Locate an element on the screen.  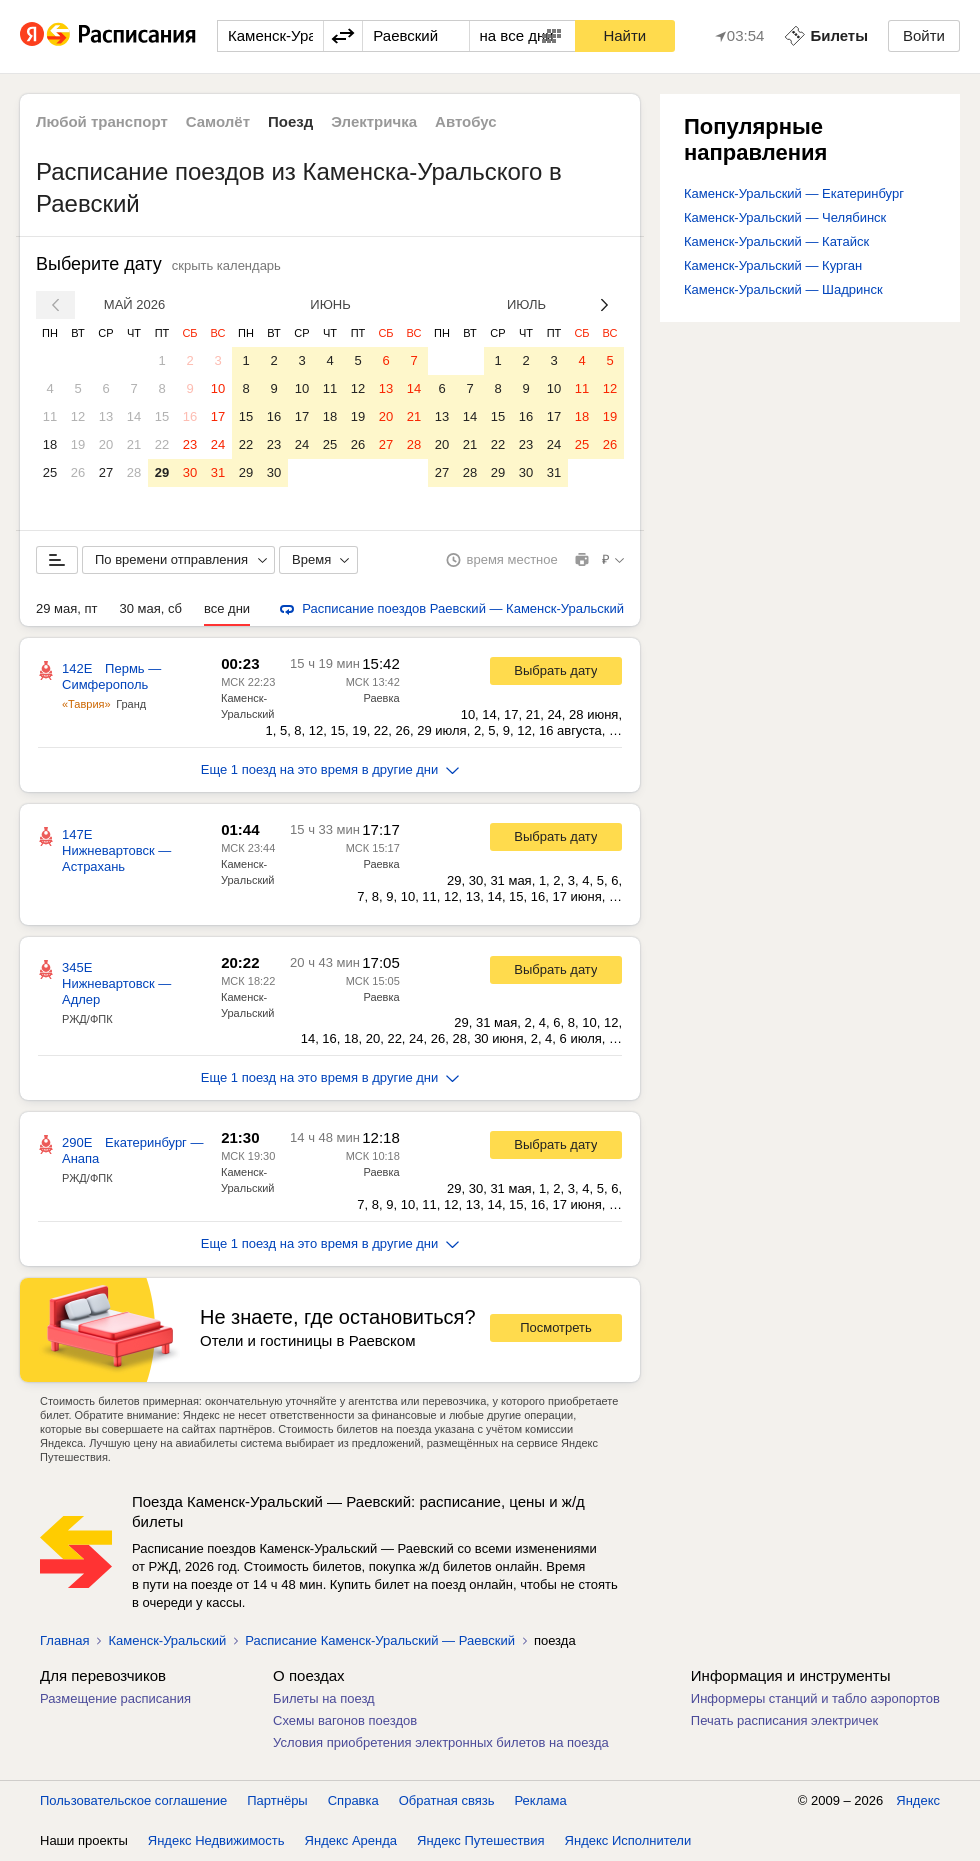
12 is located at coordinates (78, 416).